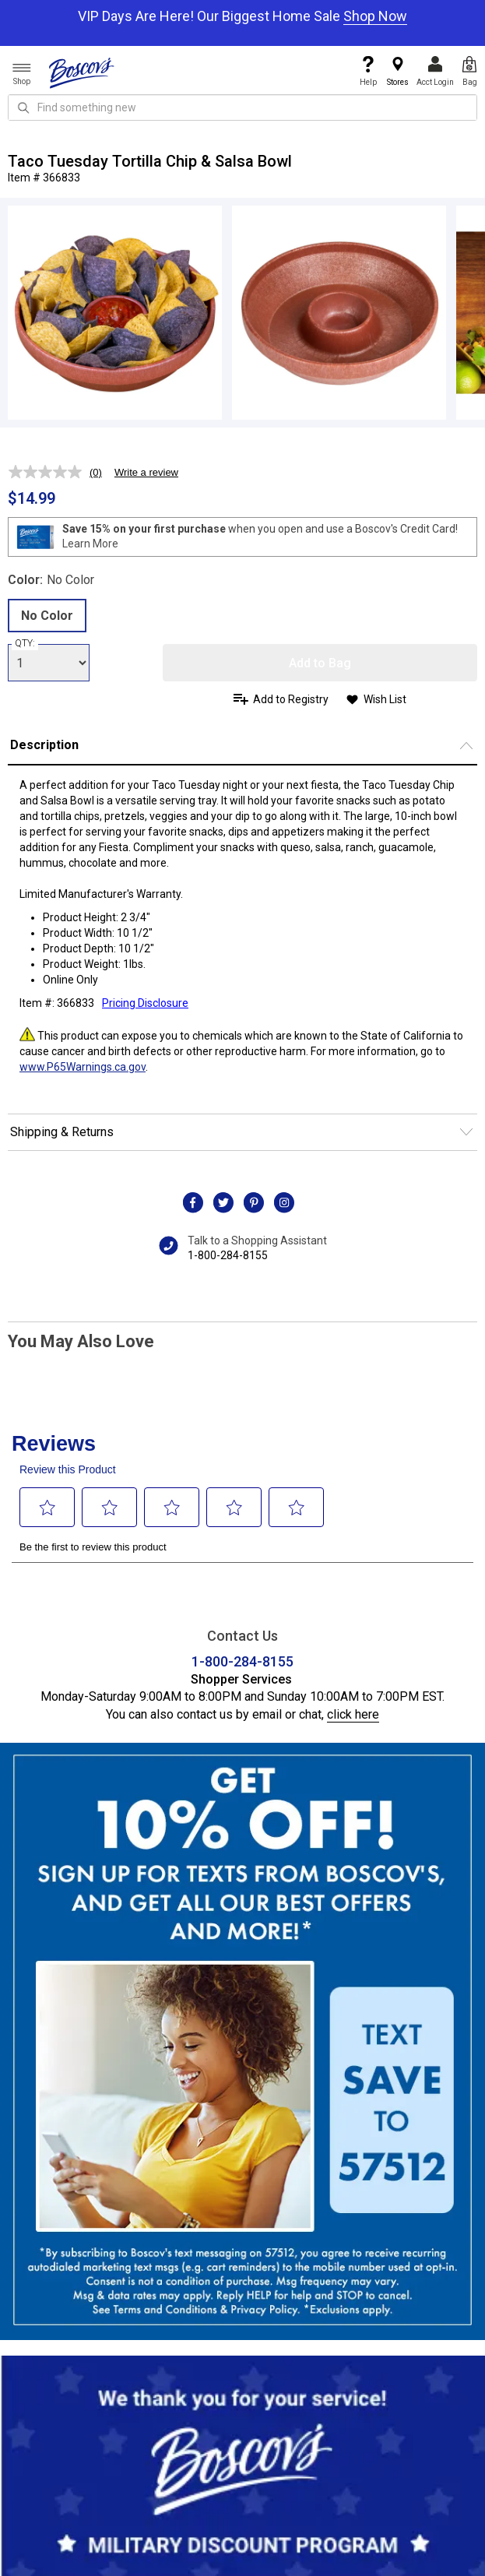  Describe the element at coordinates (228, 1255) in the screenshot. I see `1-800-284-8155` at that location.